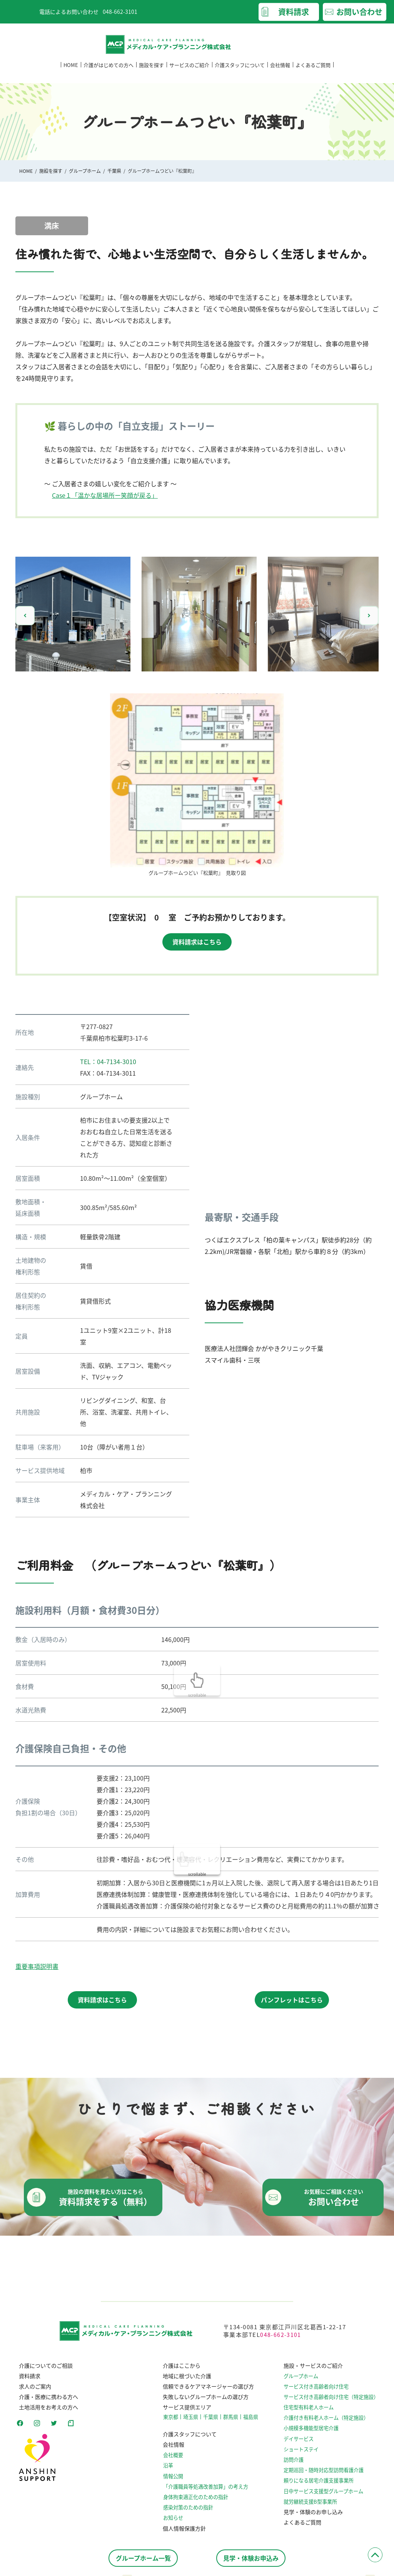 The width and height of the screenshot is (394, 2576). What do you see at coordinates (173, 2421) in the screenshot?
I see `東京都` at bounding box center [173, 2421].